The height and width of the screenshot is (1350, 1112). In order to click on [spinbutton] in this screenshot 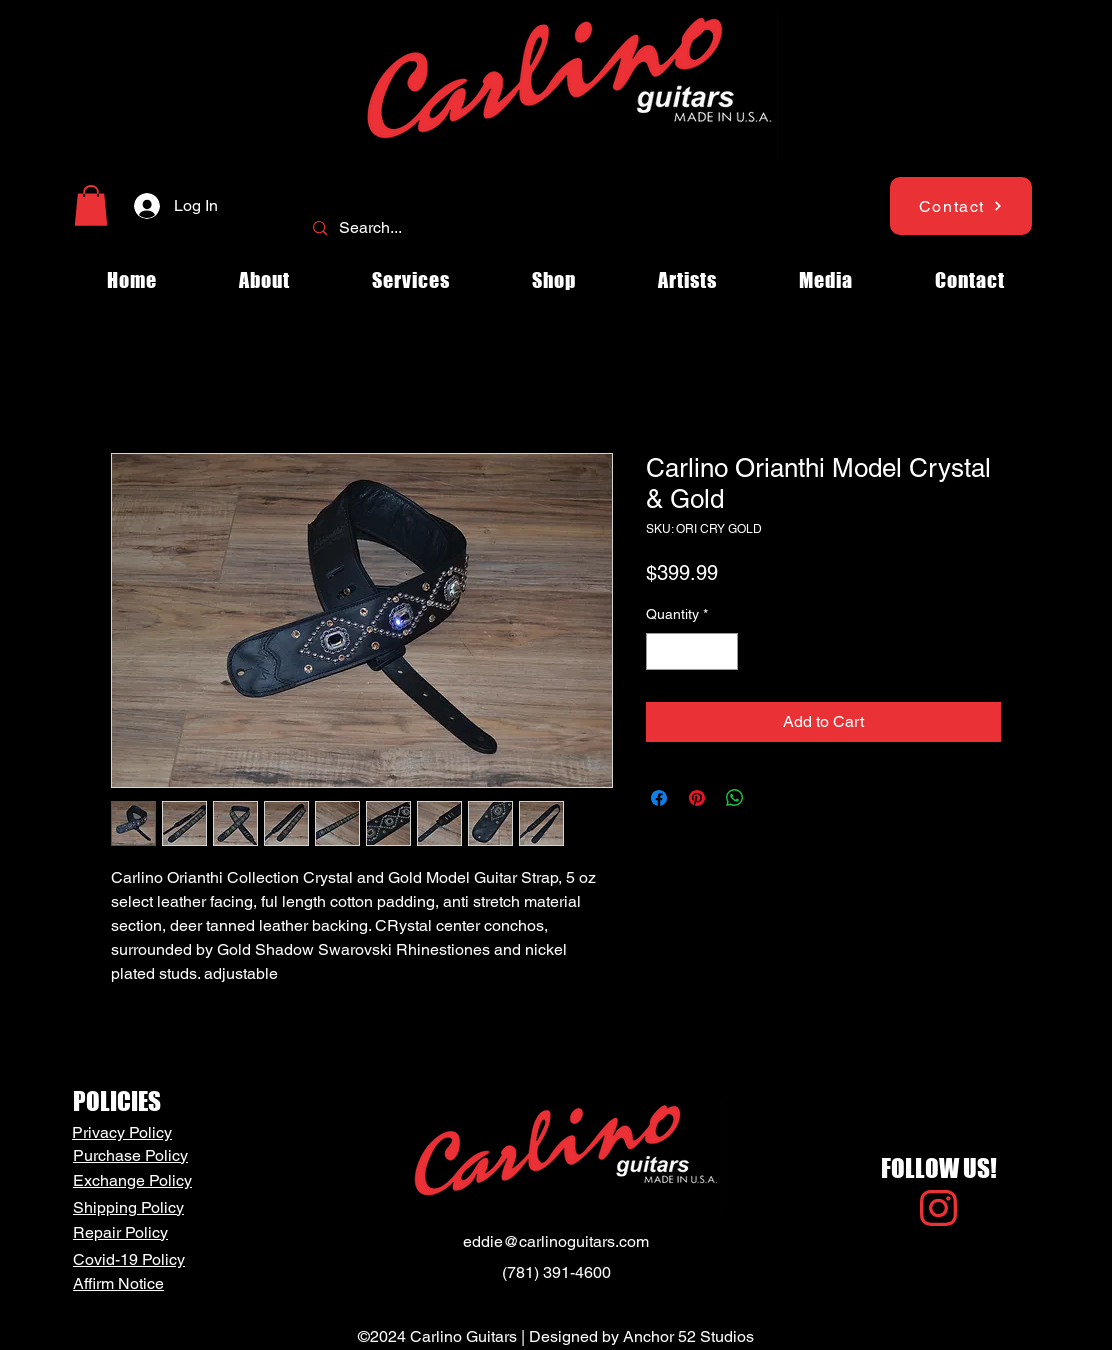, I will do `click(692, 651)`.